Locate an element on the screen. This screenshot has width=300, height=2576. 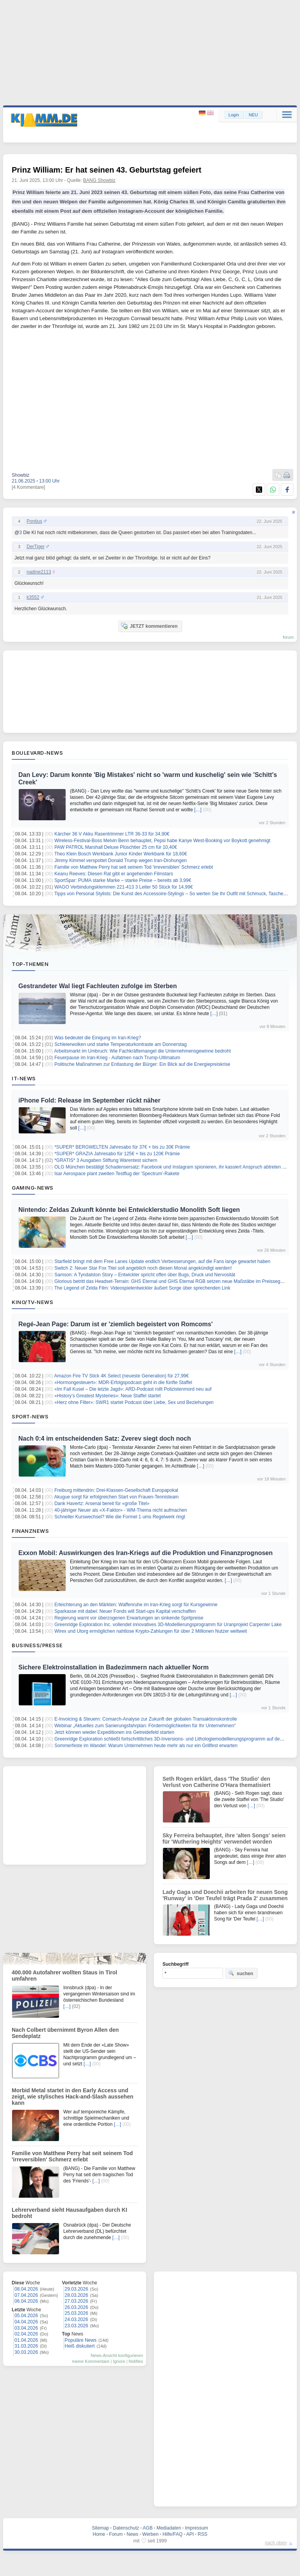
Switch 2: Neuer Star Fox Titel soll angeblich noch diesen Monat angekündigt werden! is located at coordinates (143, 1268).